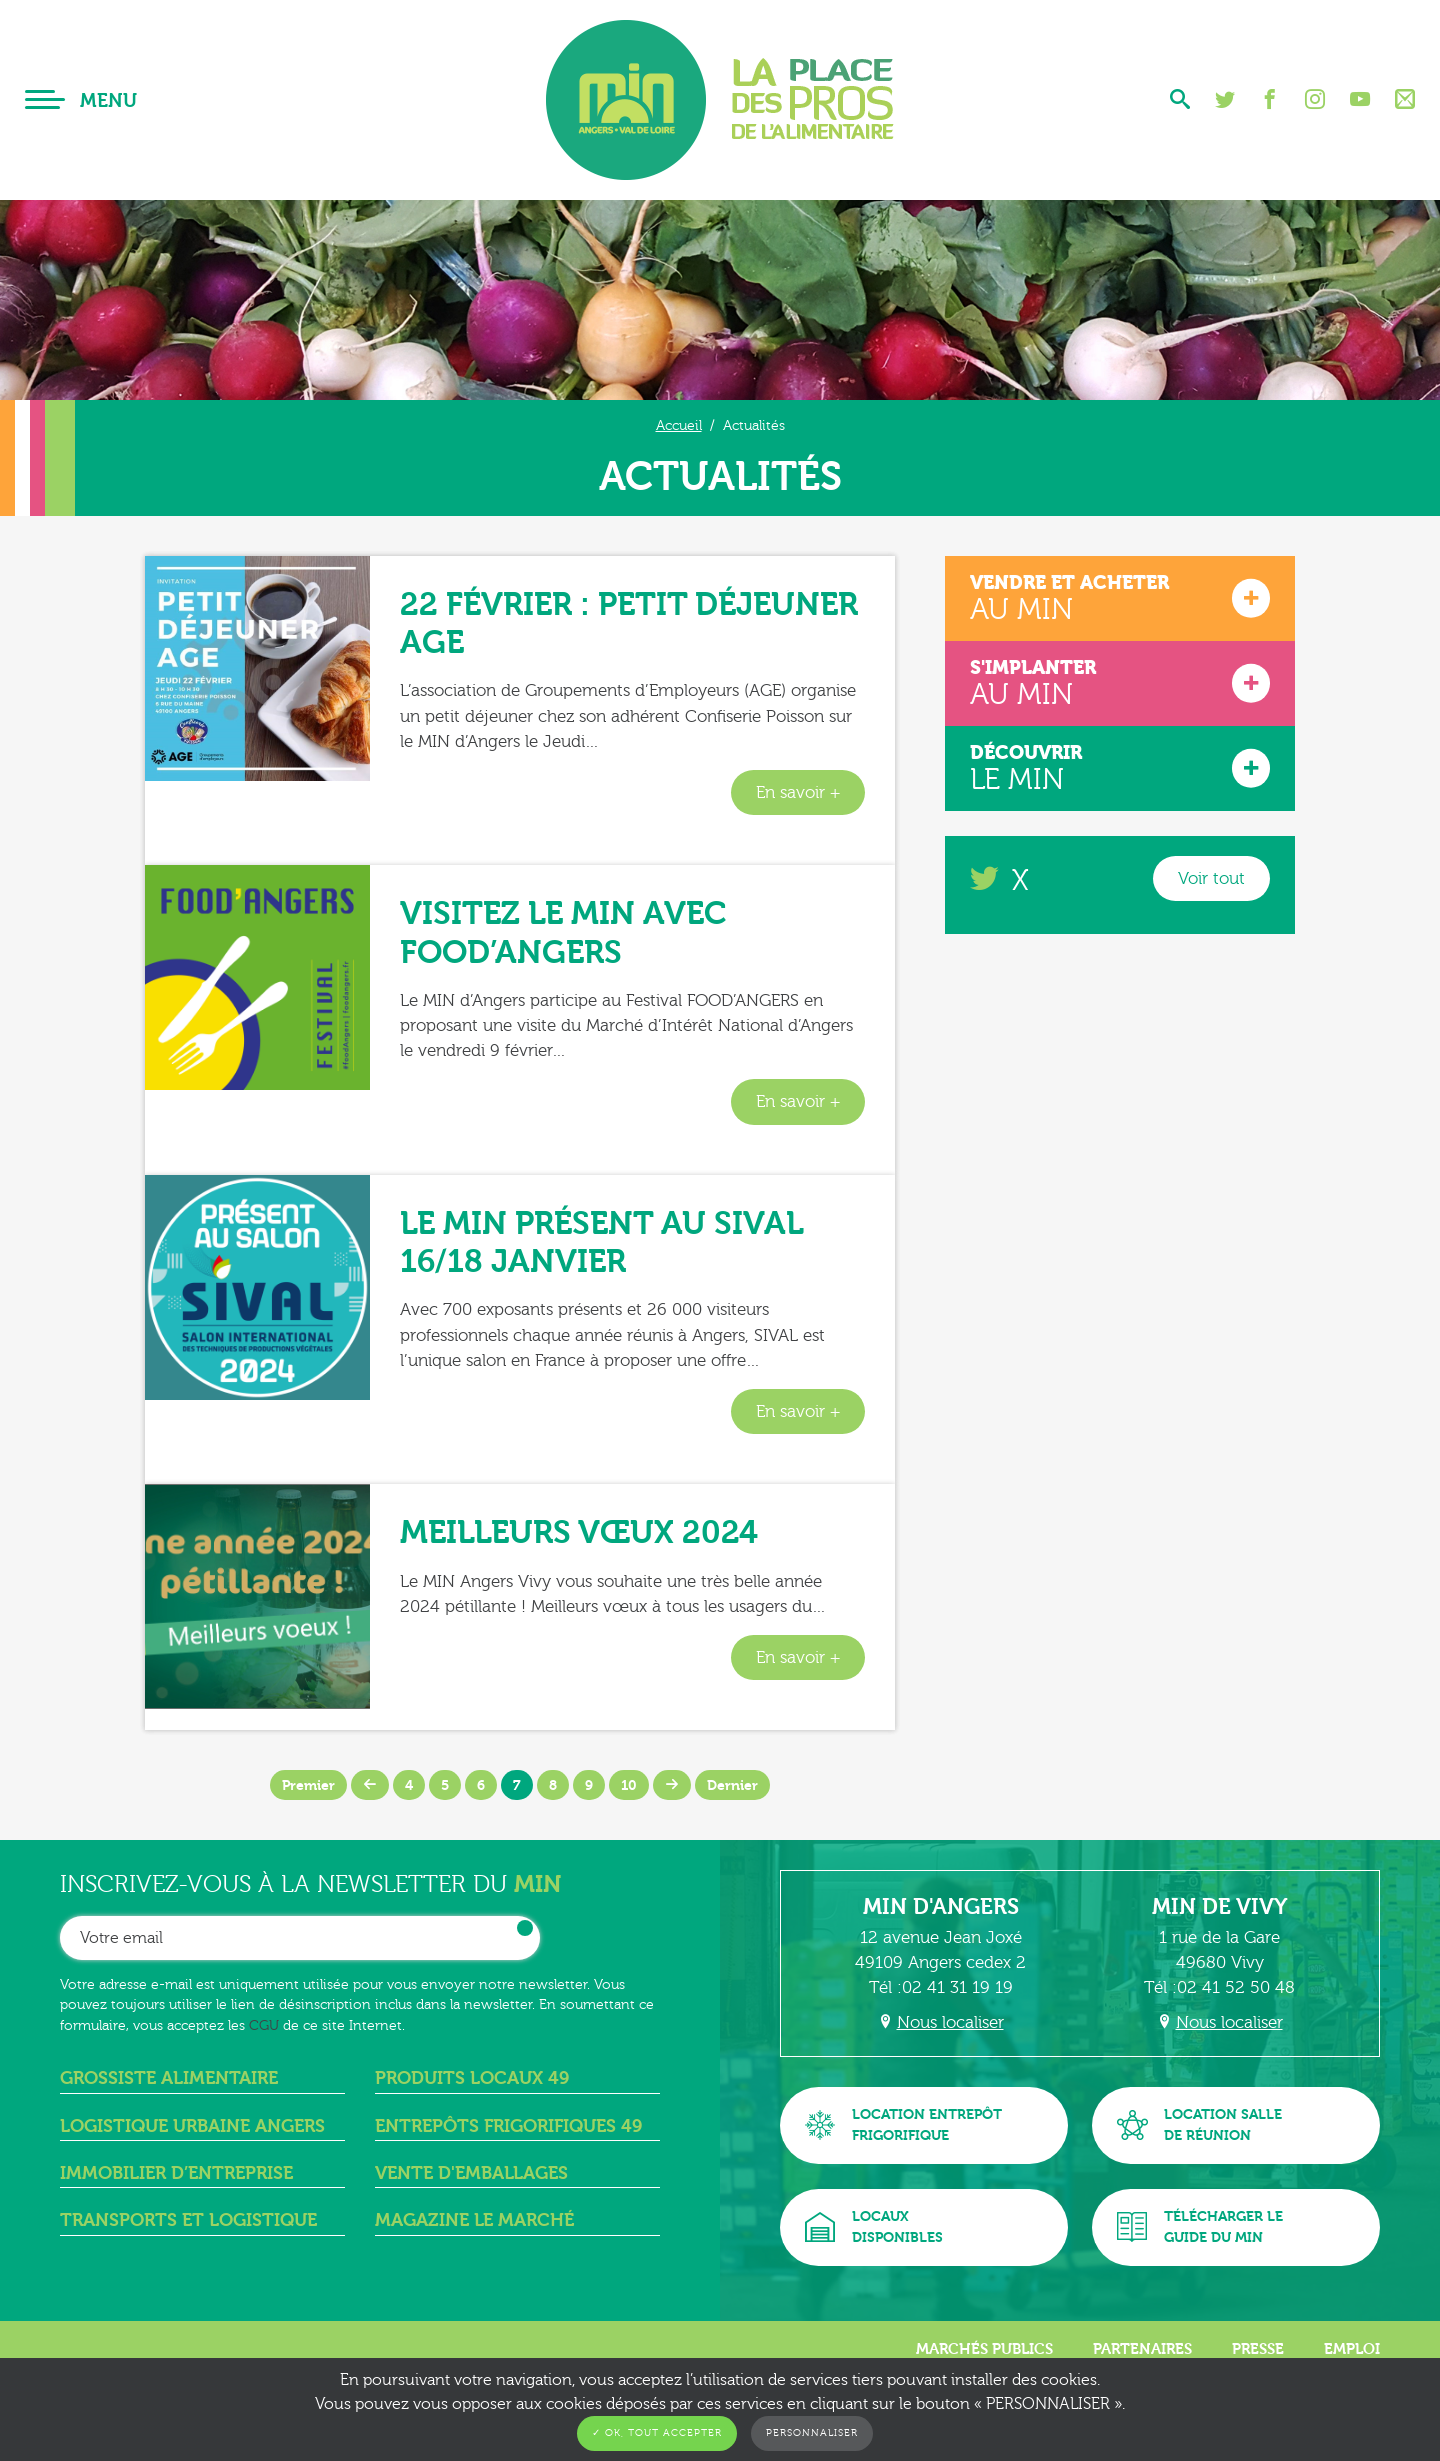 The image size is (1440, 2461). I want to click on Location sallede réunion, so click(1199, 2125).